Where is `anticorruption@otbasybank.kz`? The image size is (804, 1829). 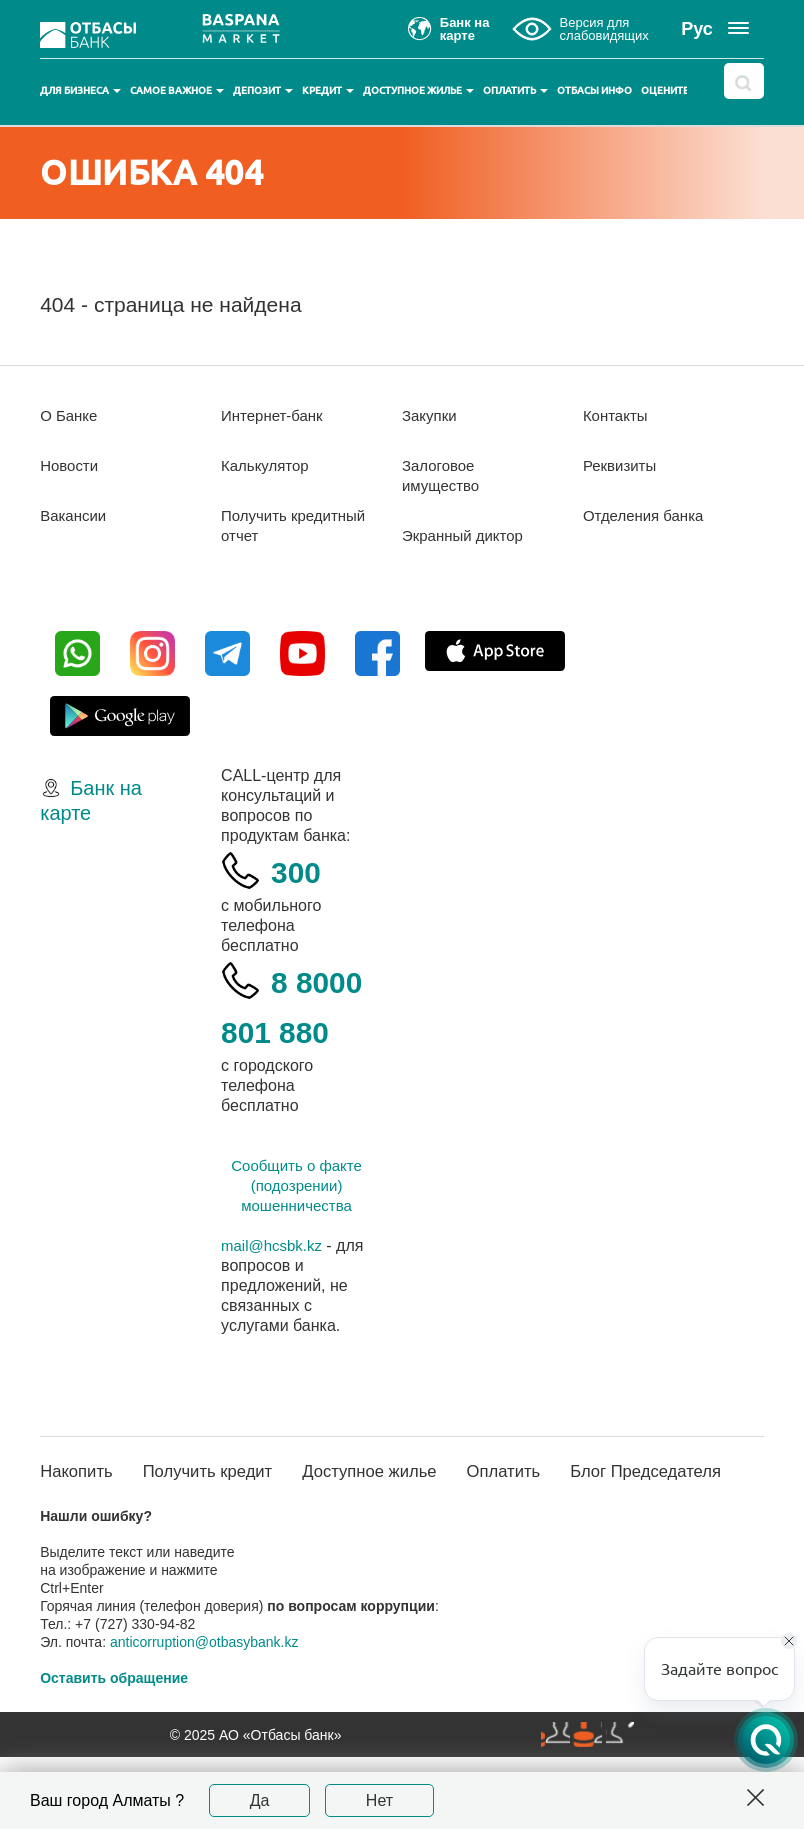
anticorruption@otbasybank.kz is located at coordinates (204, 1714).